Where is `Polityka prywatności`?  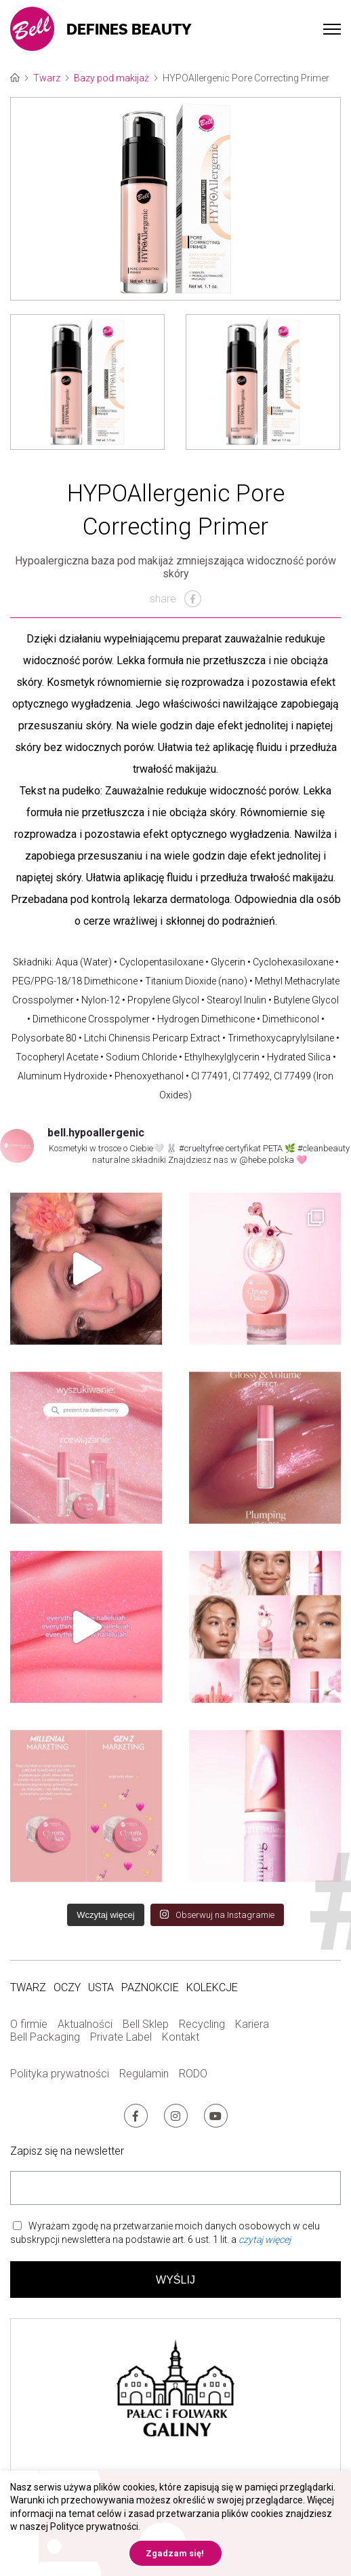
Polityka prywatności is located at coordinates (59, 2073).